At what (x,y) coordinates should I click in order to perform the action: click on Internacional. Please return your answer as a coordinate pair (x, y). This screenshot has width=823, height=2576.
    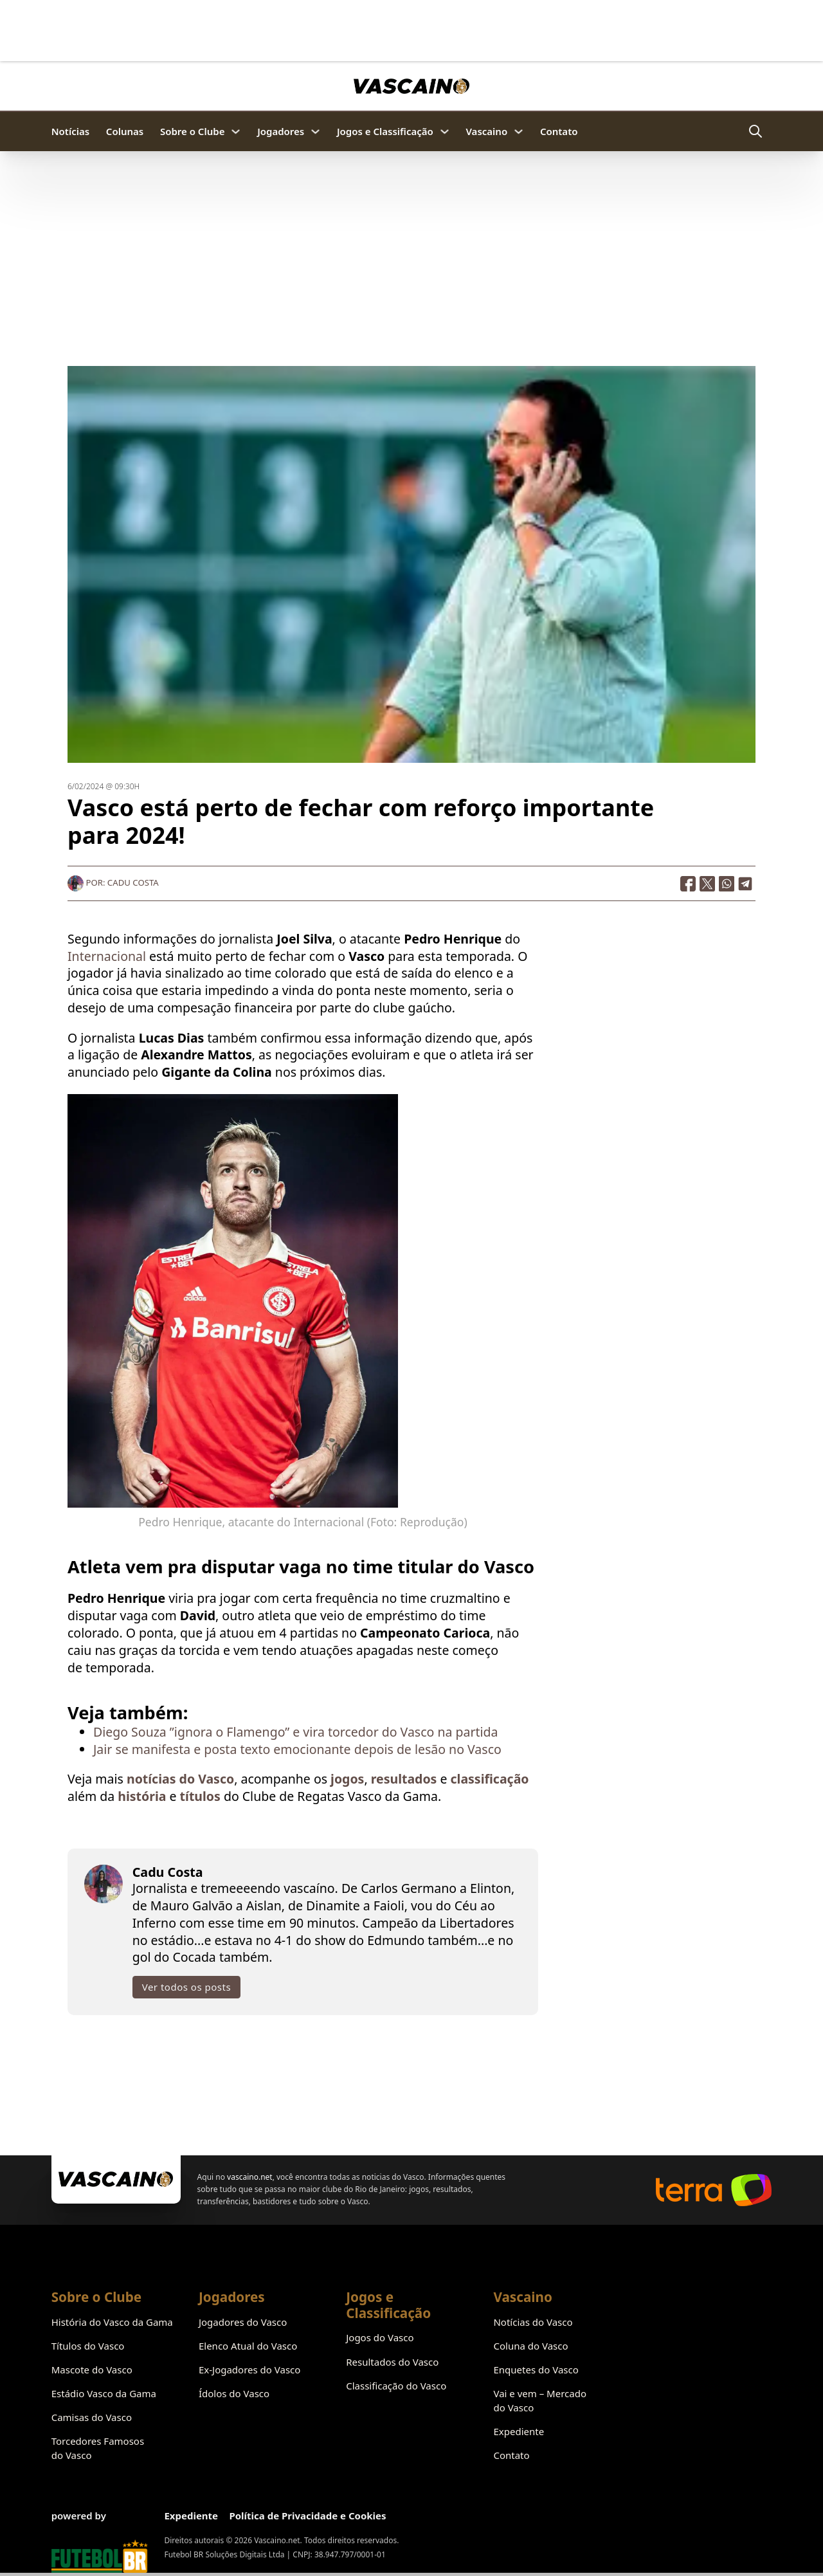
    Looking at the image, I should click on (107, 955).